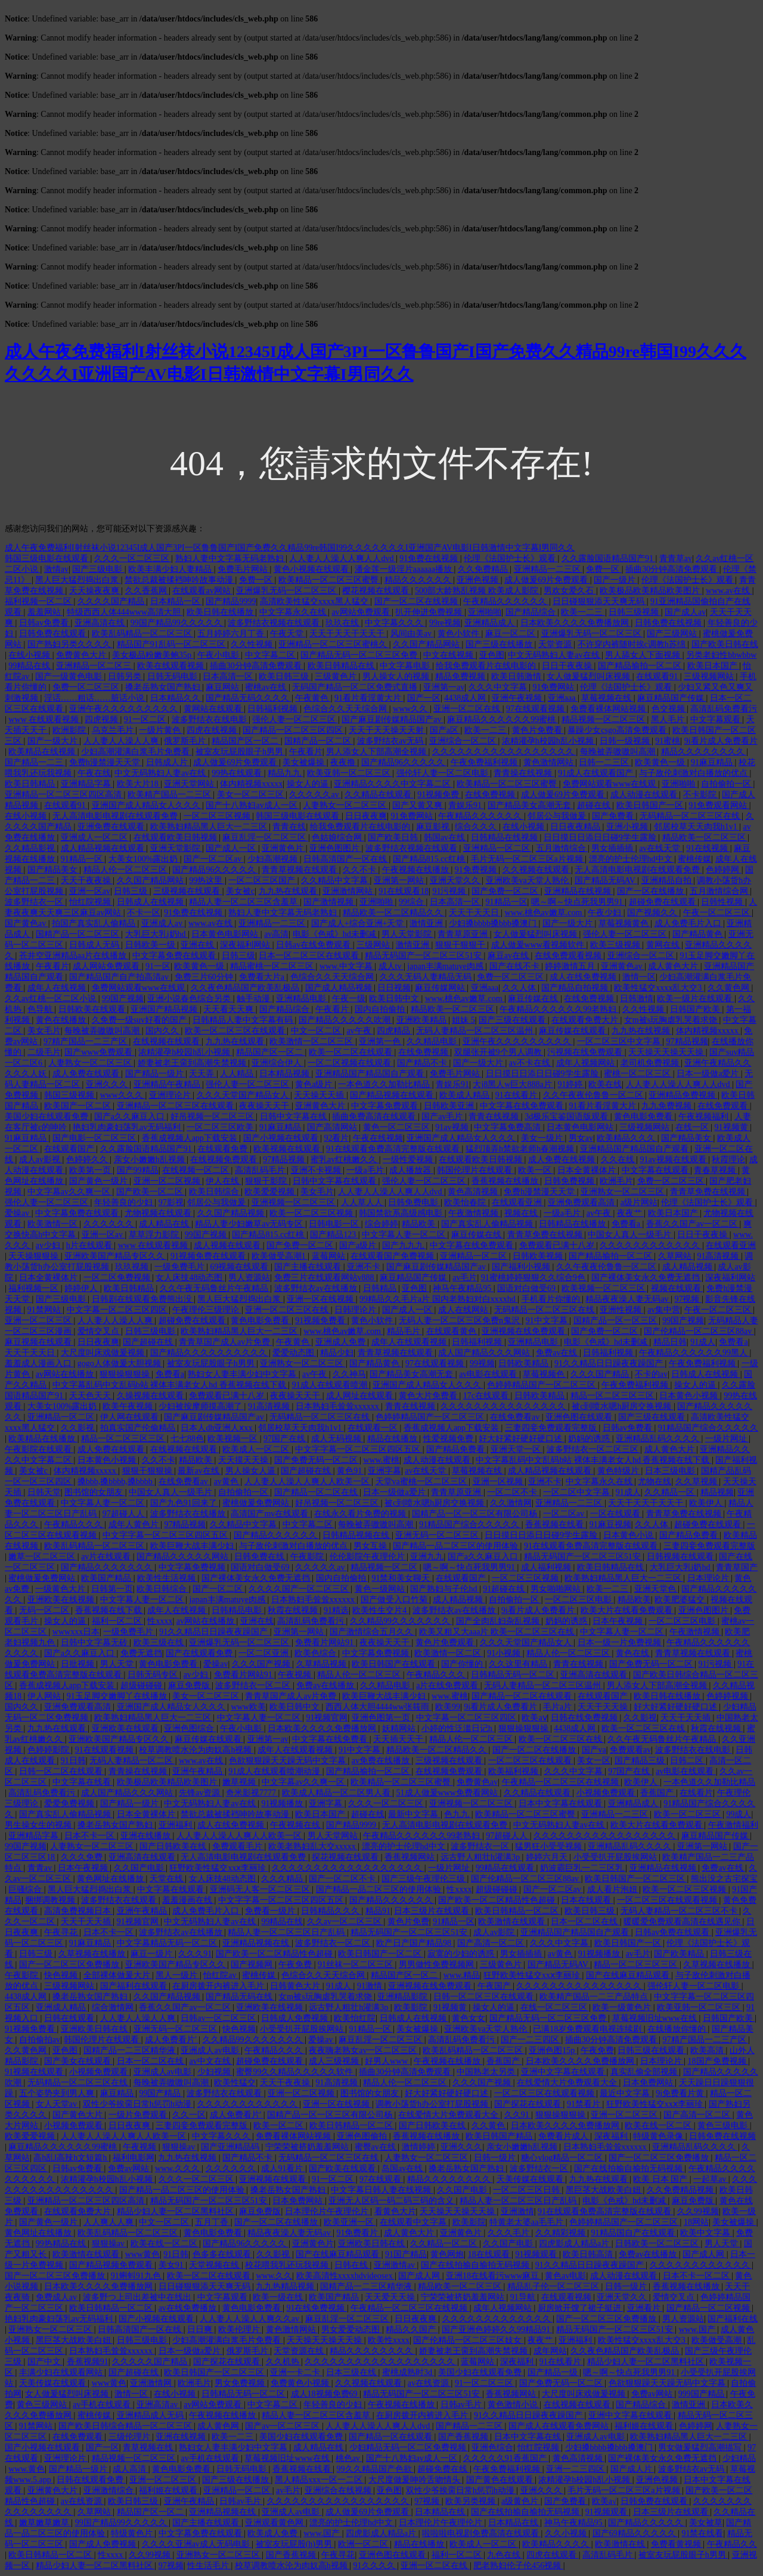 This screenshot has width=763, height=2576. Describe the element at coordinates (604, 1288) in the screenshot. I see `欧美视频一区二区三区` at that location.